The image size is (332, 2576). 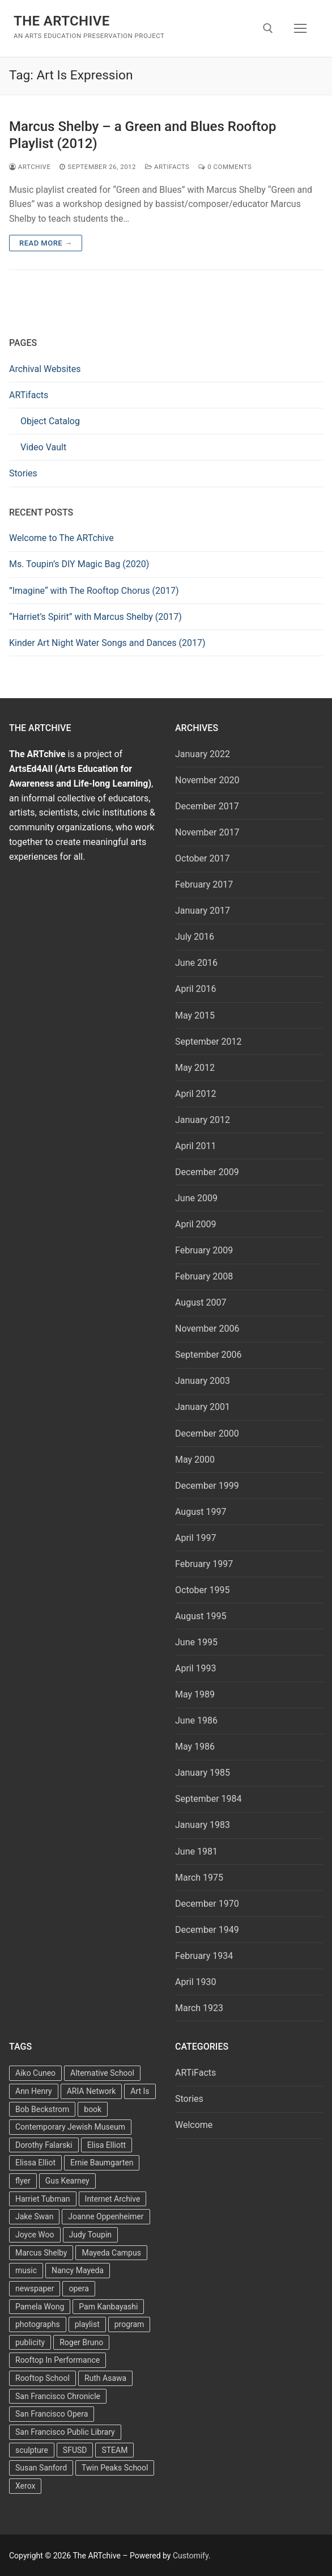 What do you see at coordinates (35, 2072) in the screenshot?
I see `Aiko Cuneo [Aiko Cuneo (2 items)]` at bounding box center [35, 2072].